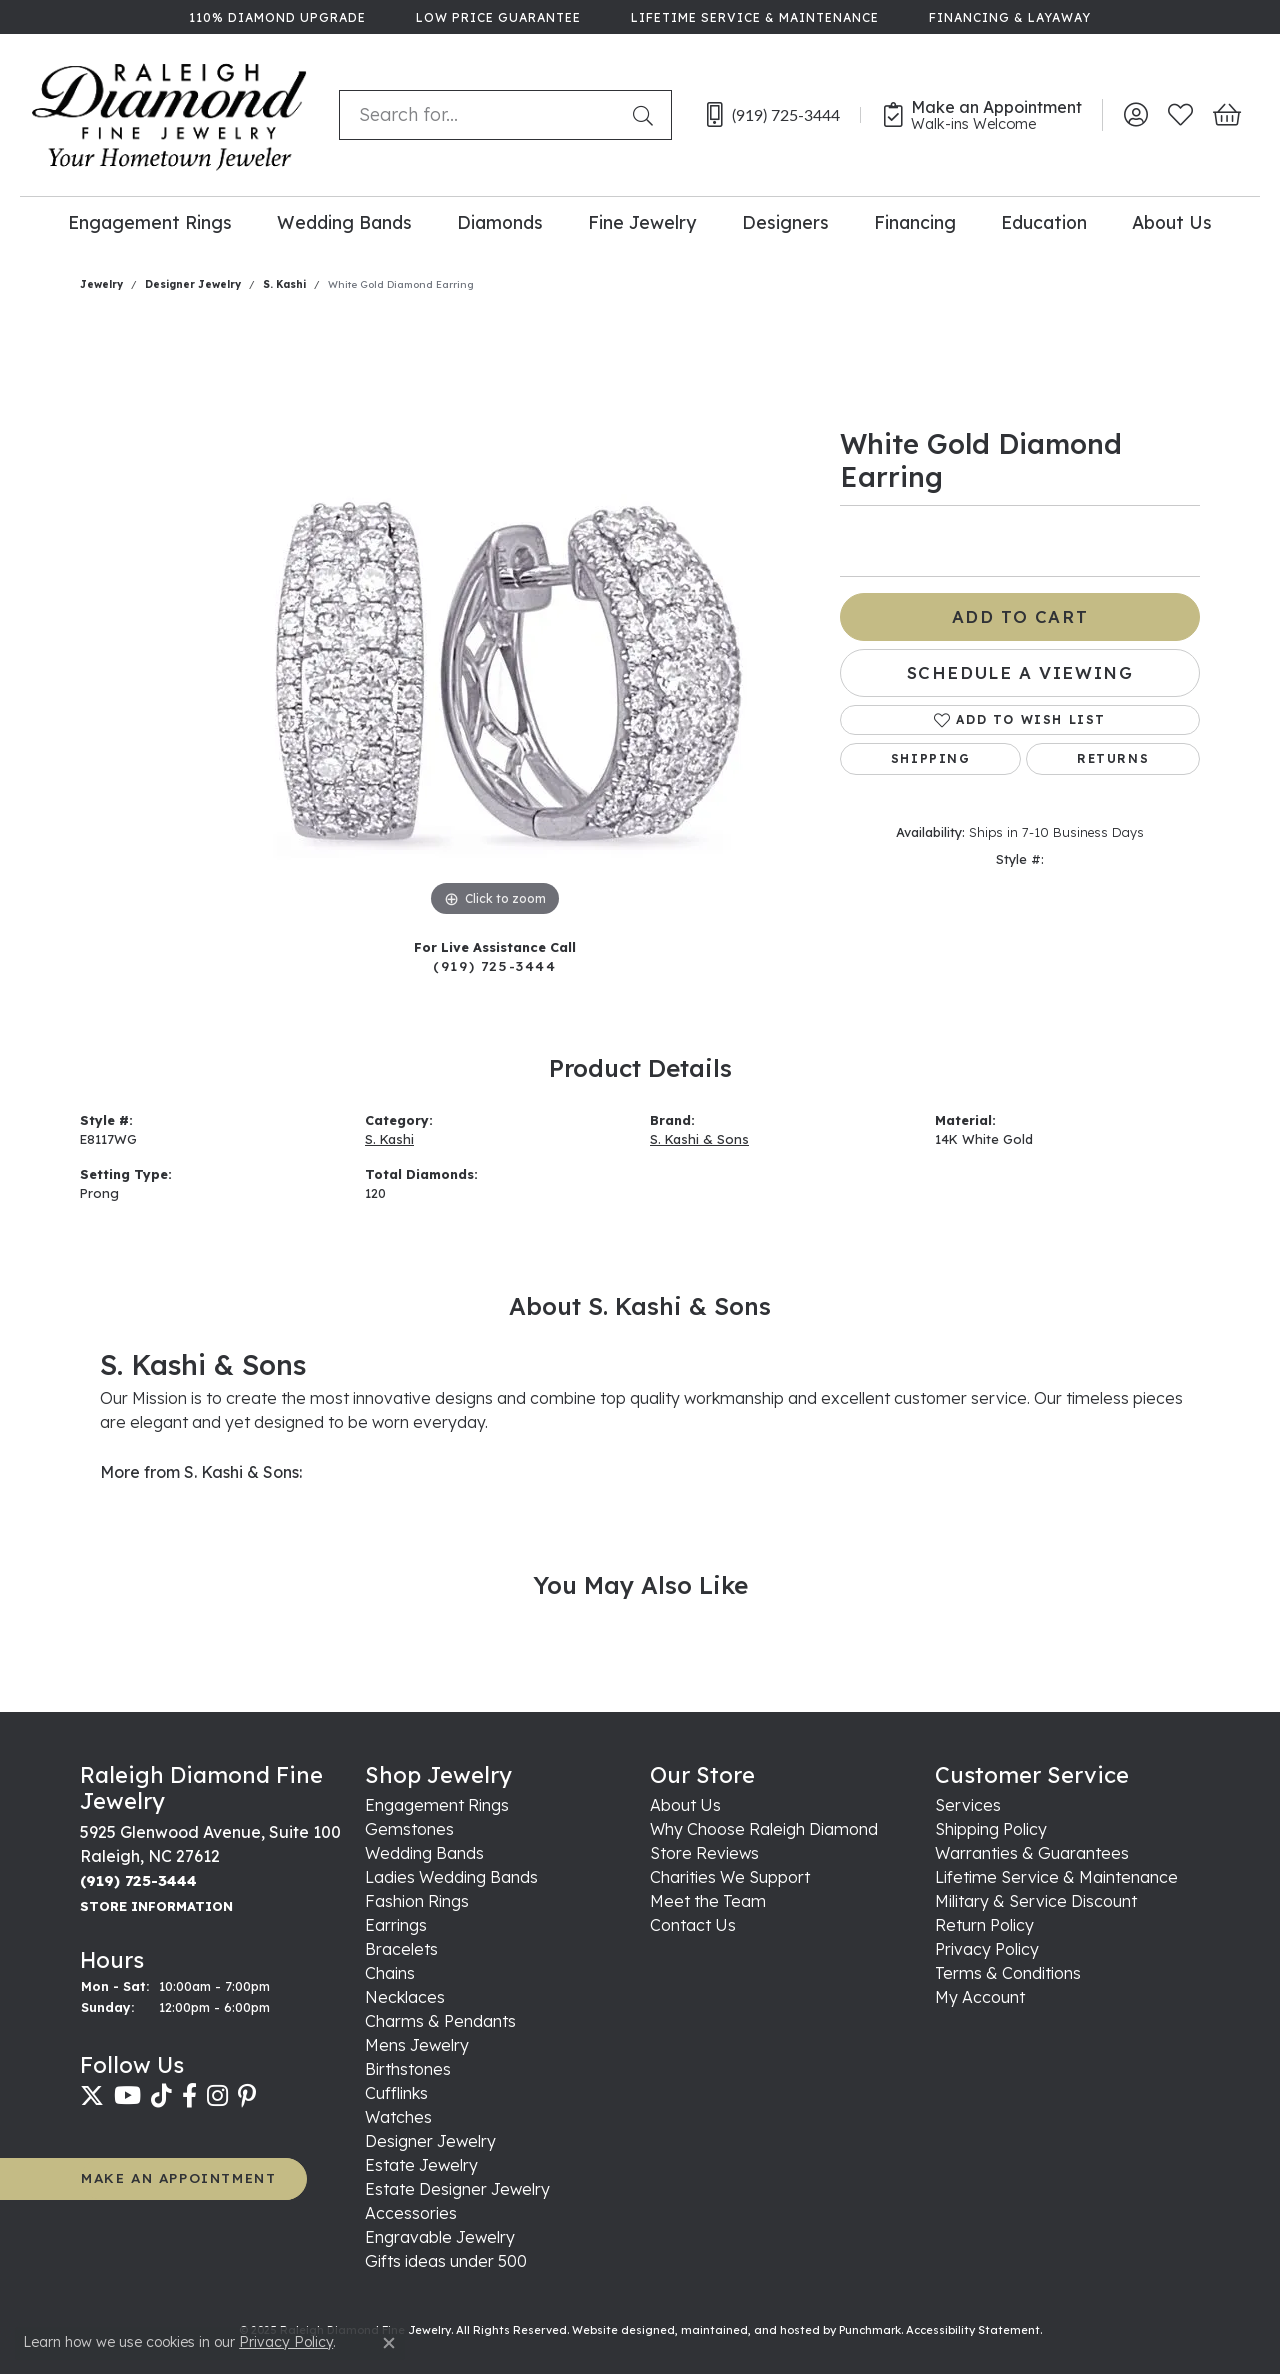  I want to click on Wedding Bands [menuitem], so click(424, 1854).